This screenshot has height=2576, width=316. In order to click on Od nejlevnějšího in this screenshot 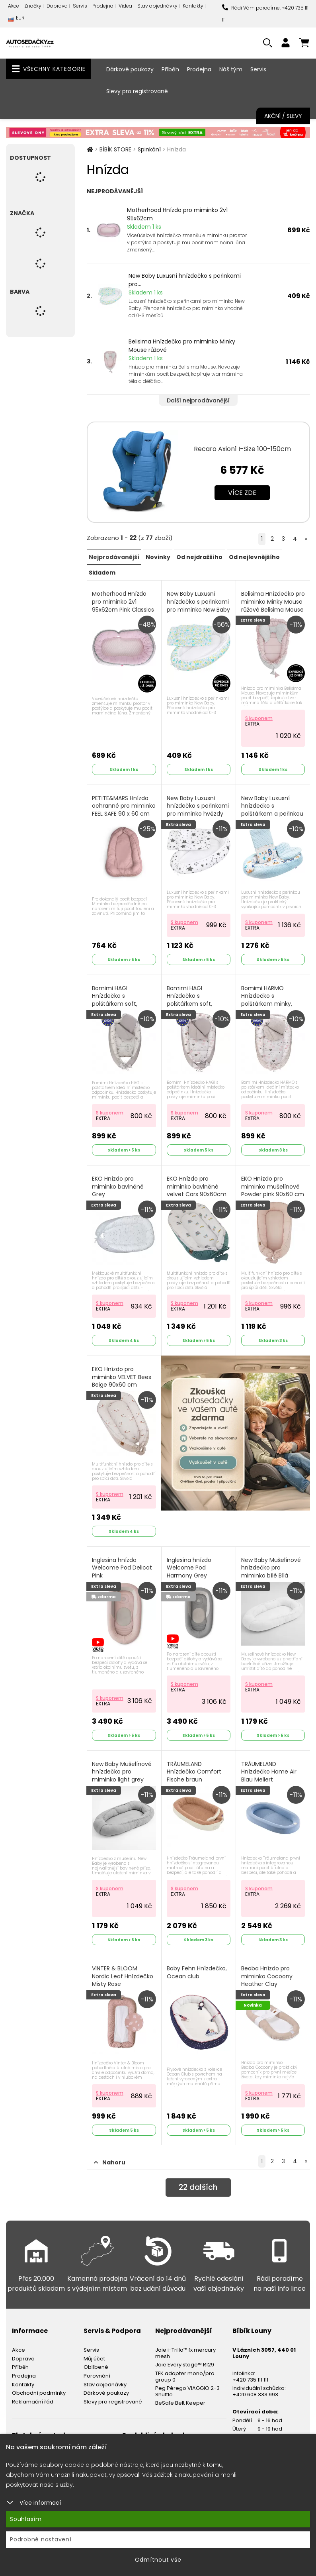, I will do `click(253, 557)`.